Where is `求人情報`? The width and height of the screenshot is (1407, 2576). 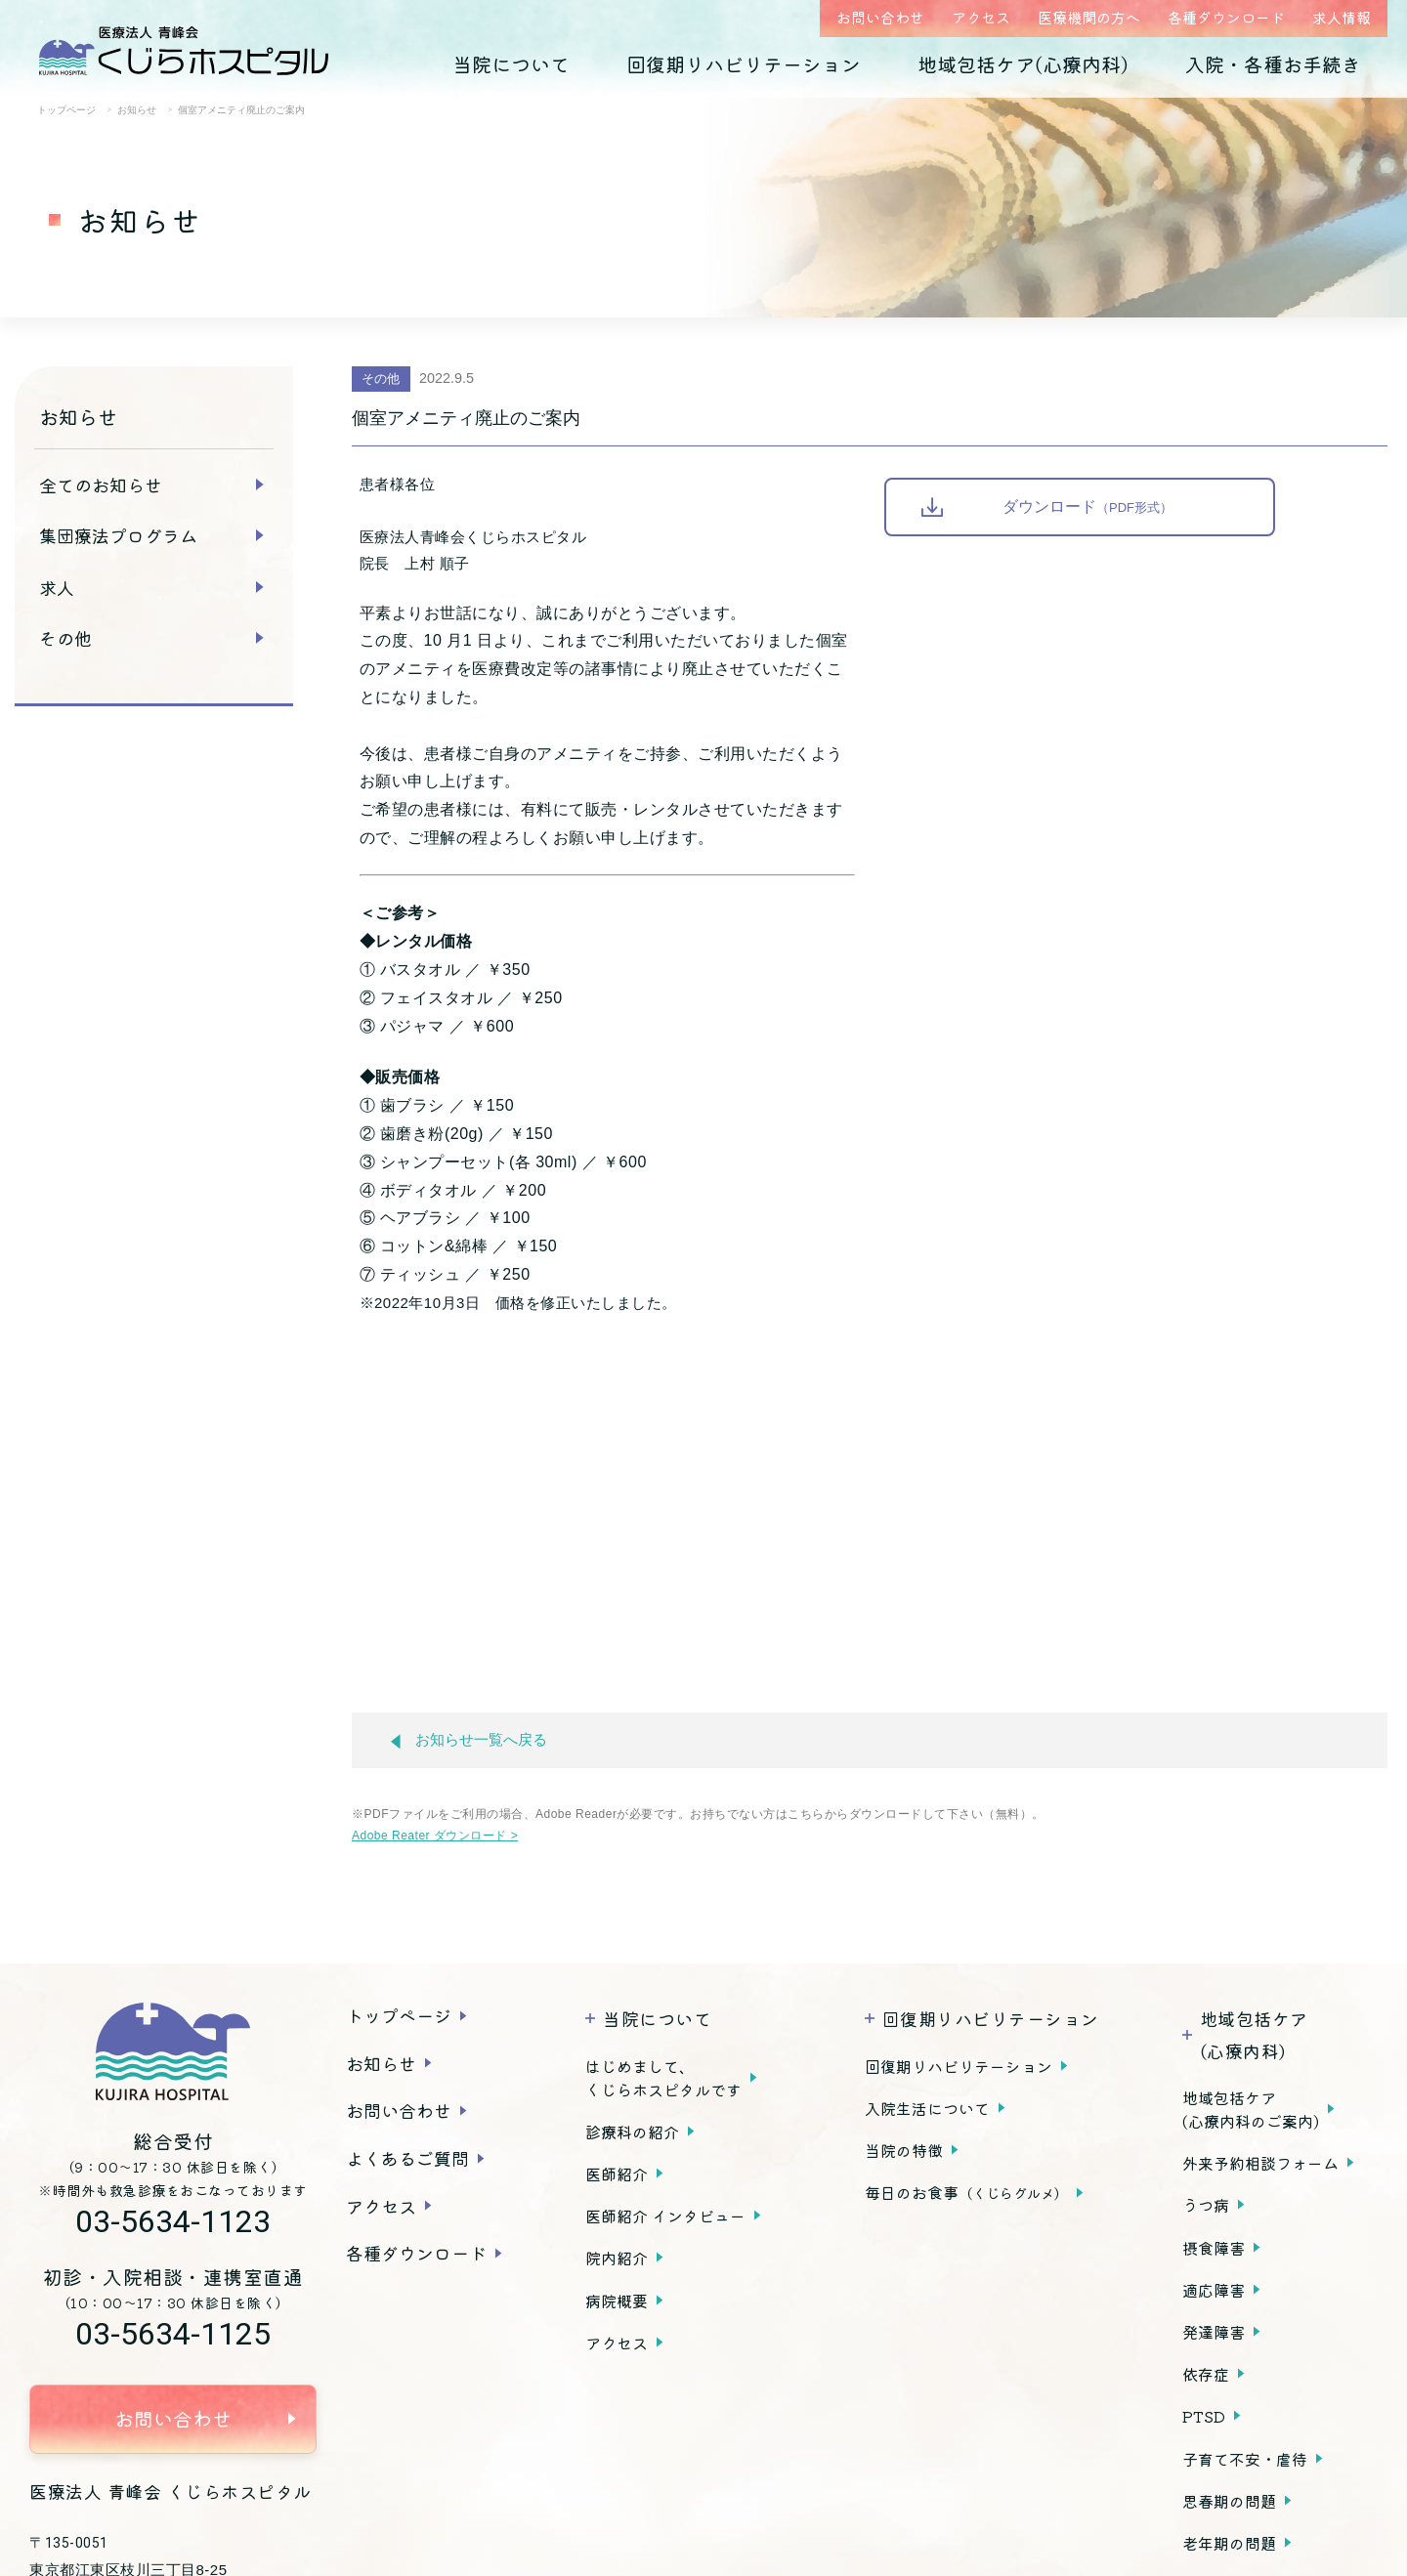 求人情報 is located at coordinates (1341, 17).